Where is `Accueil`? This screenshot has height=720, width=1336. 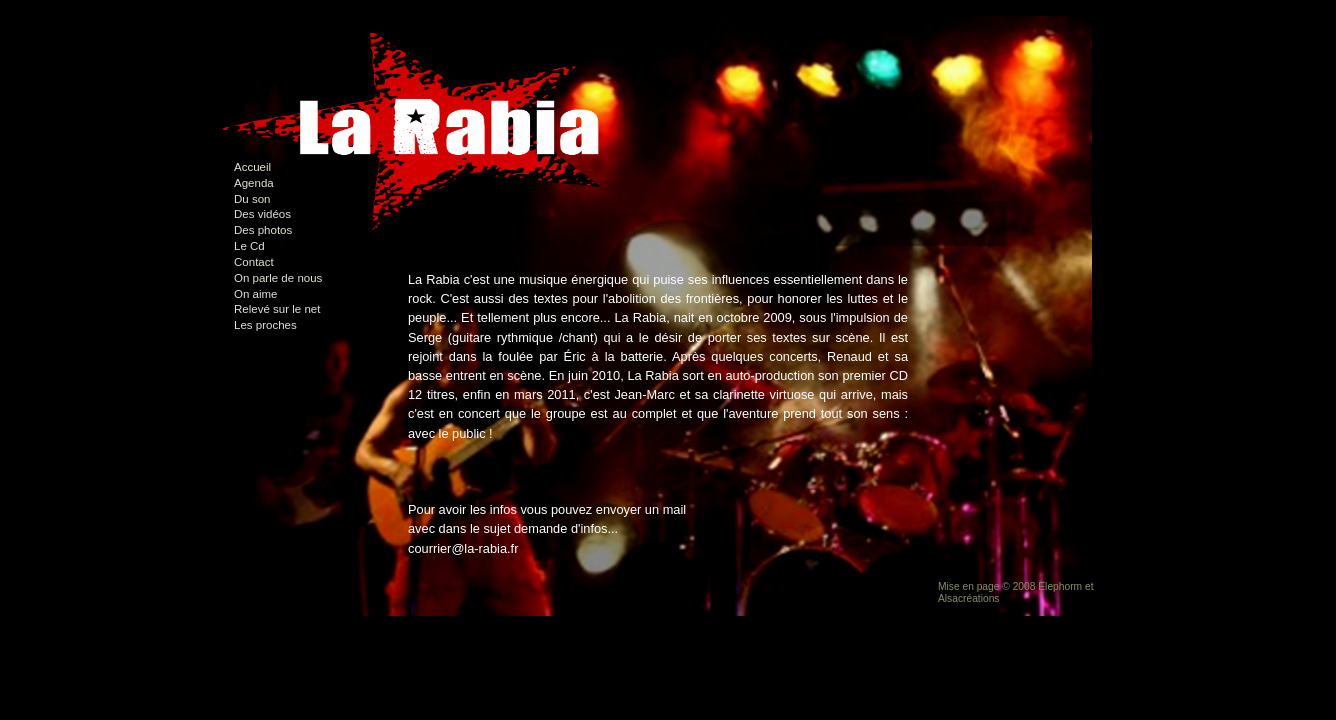 Accueil is located at coordinates (252, 167).